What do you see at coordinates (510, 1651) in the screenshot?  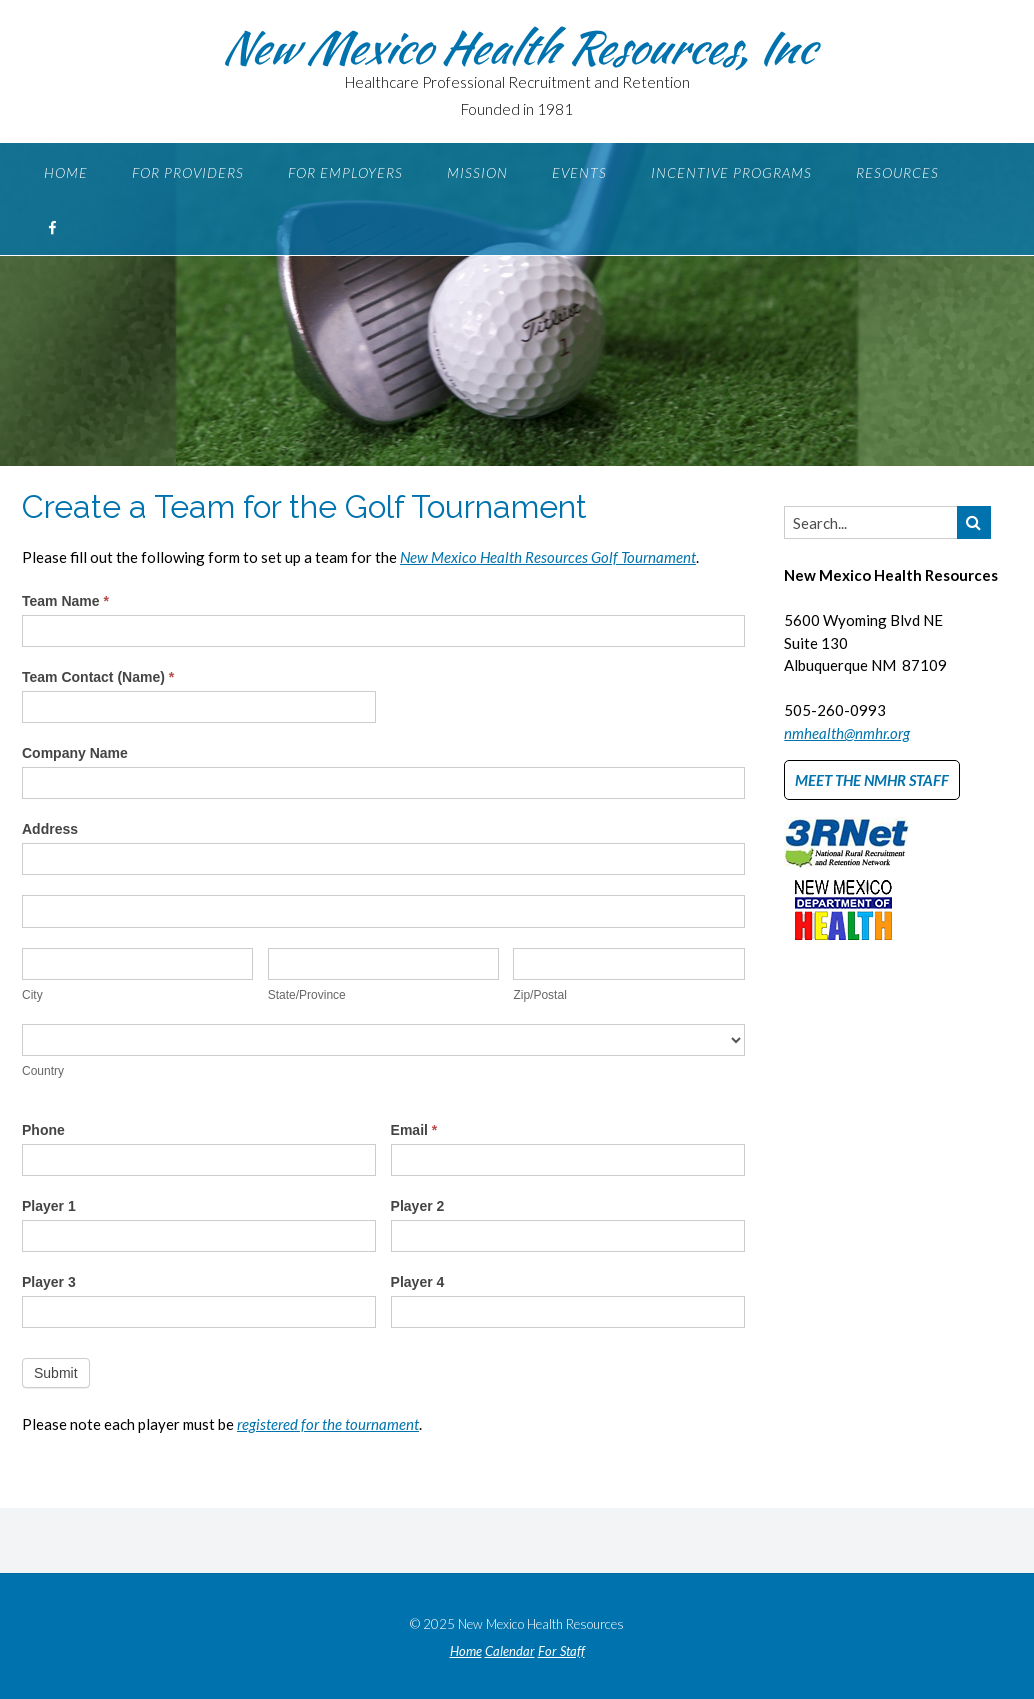 I see `Calendar` at bounding box center [510, 1651].